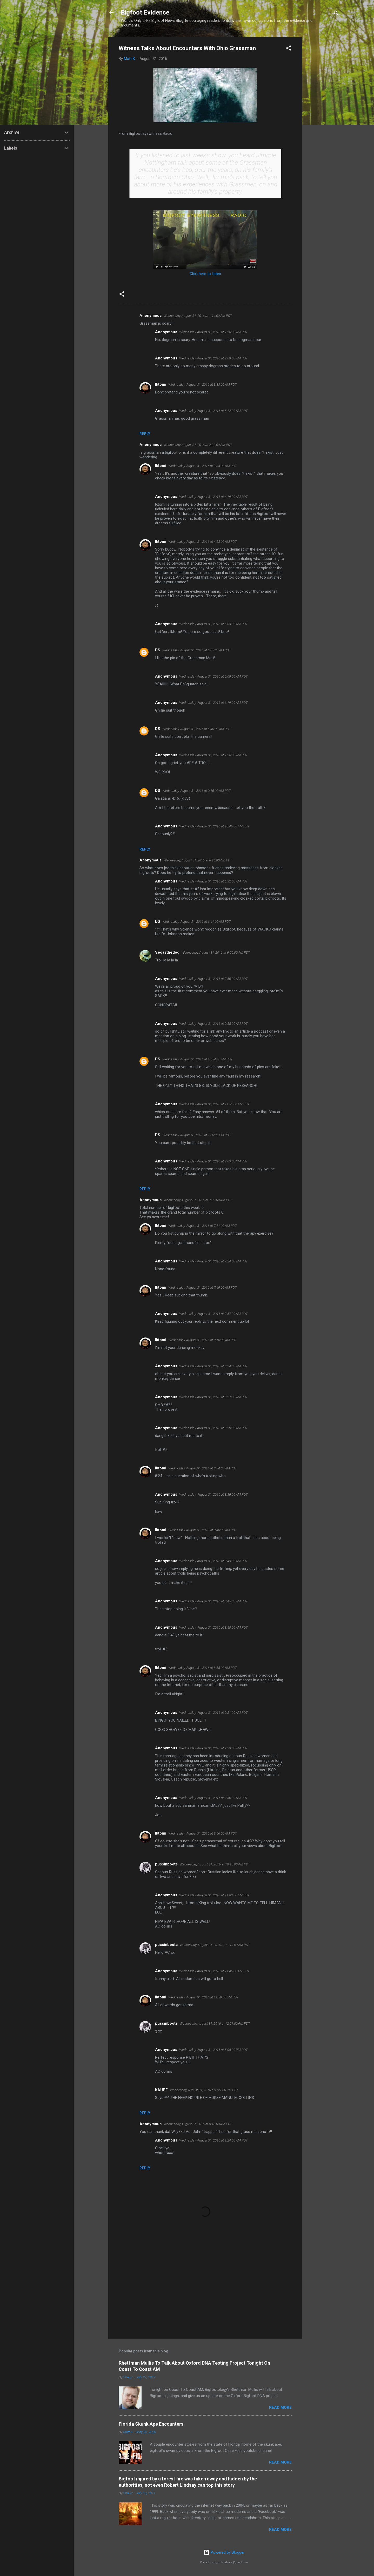  Describe the element at coordinates (205, 273) in the screenshot. I see `Click here to listen` at that location.